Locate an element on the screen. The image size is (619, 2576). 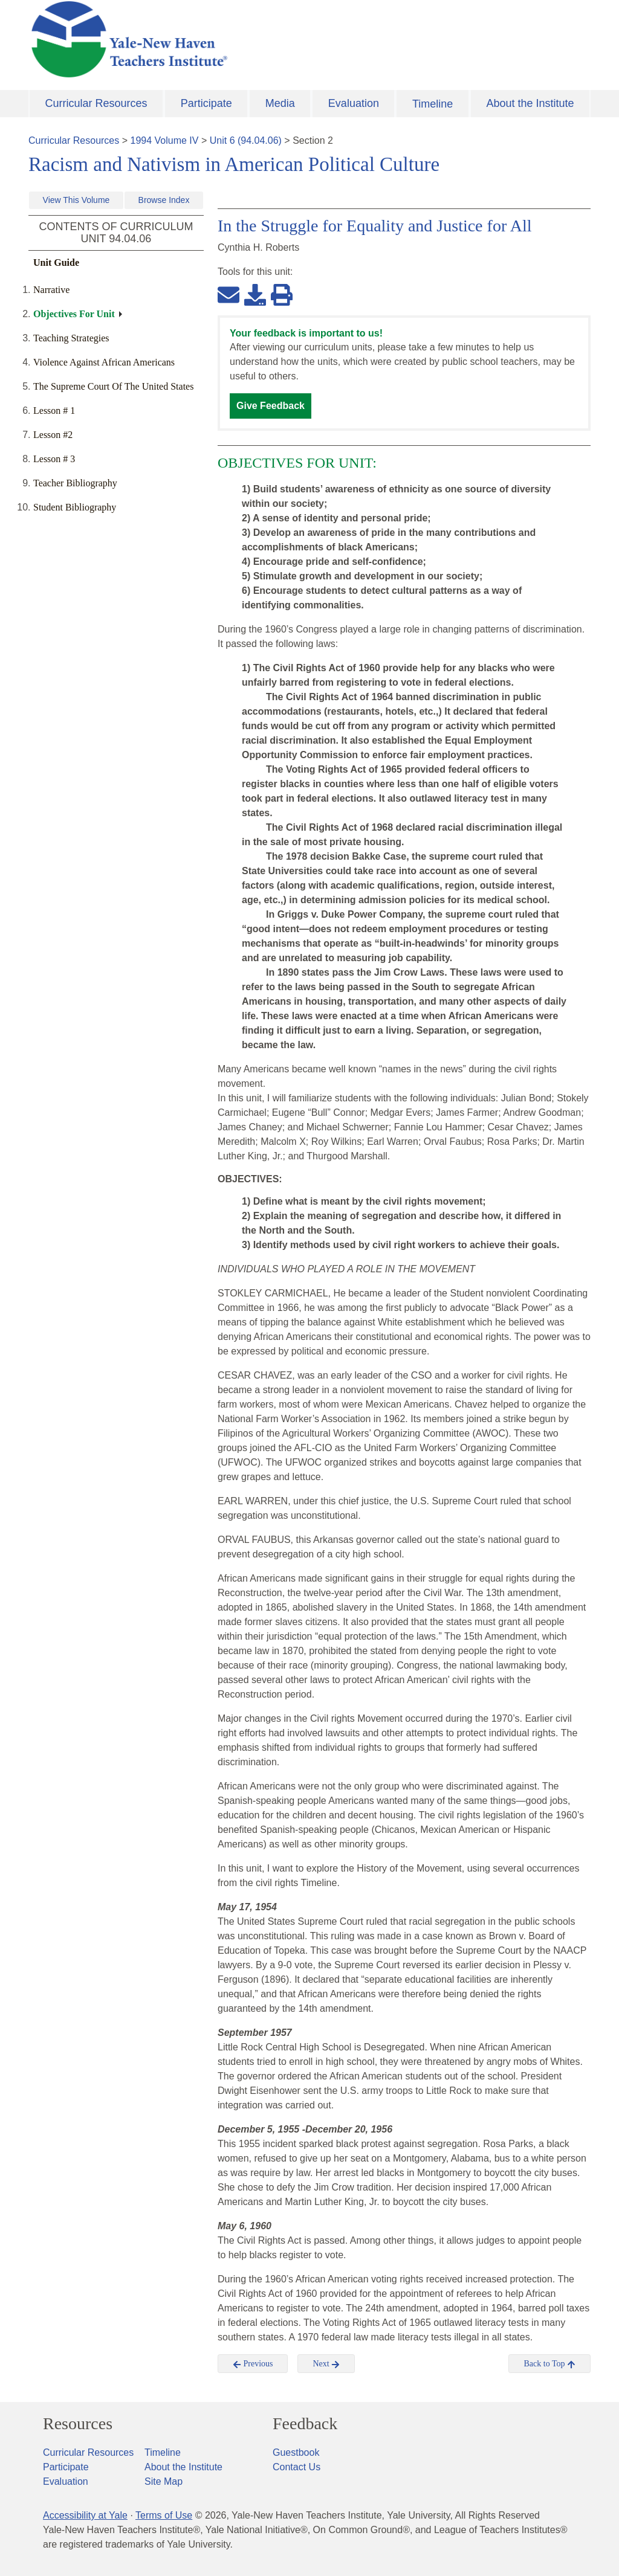
Next [button] is located at coordinates (326, 2364).